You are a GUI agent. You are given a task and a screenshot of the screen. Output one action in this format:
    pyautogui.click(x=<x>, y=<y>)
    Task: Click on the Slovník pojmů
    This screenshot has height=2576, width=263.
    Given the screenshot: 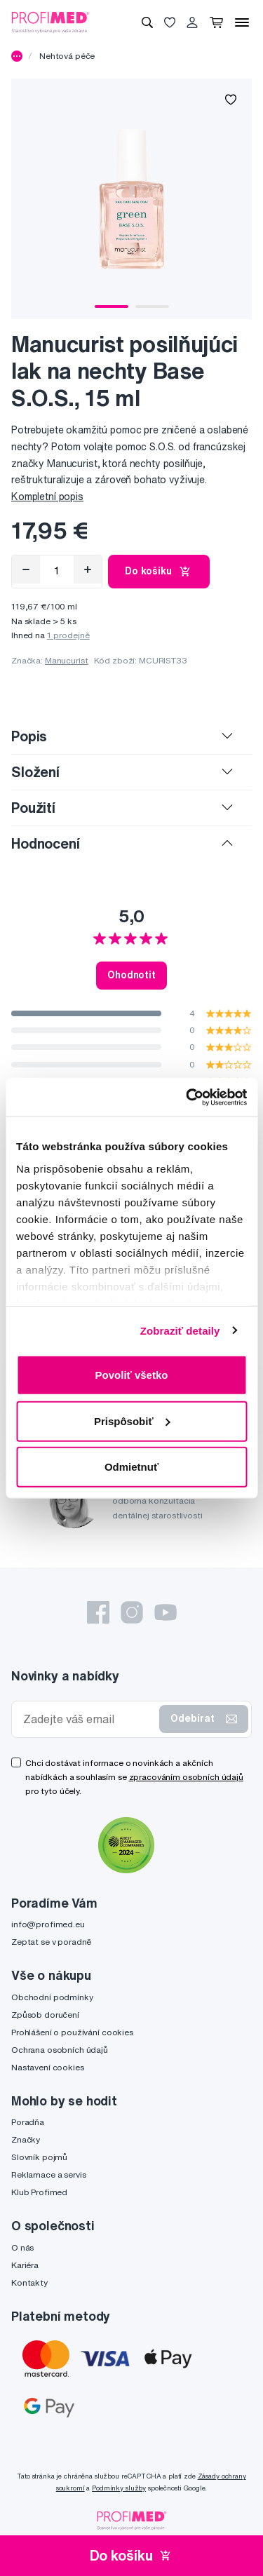 What is the action you would take?
    pyautogui.click(x=39, y=2157)
    